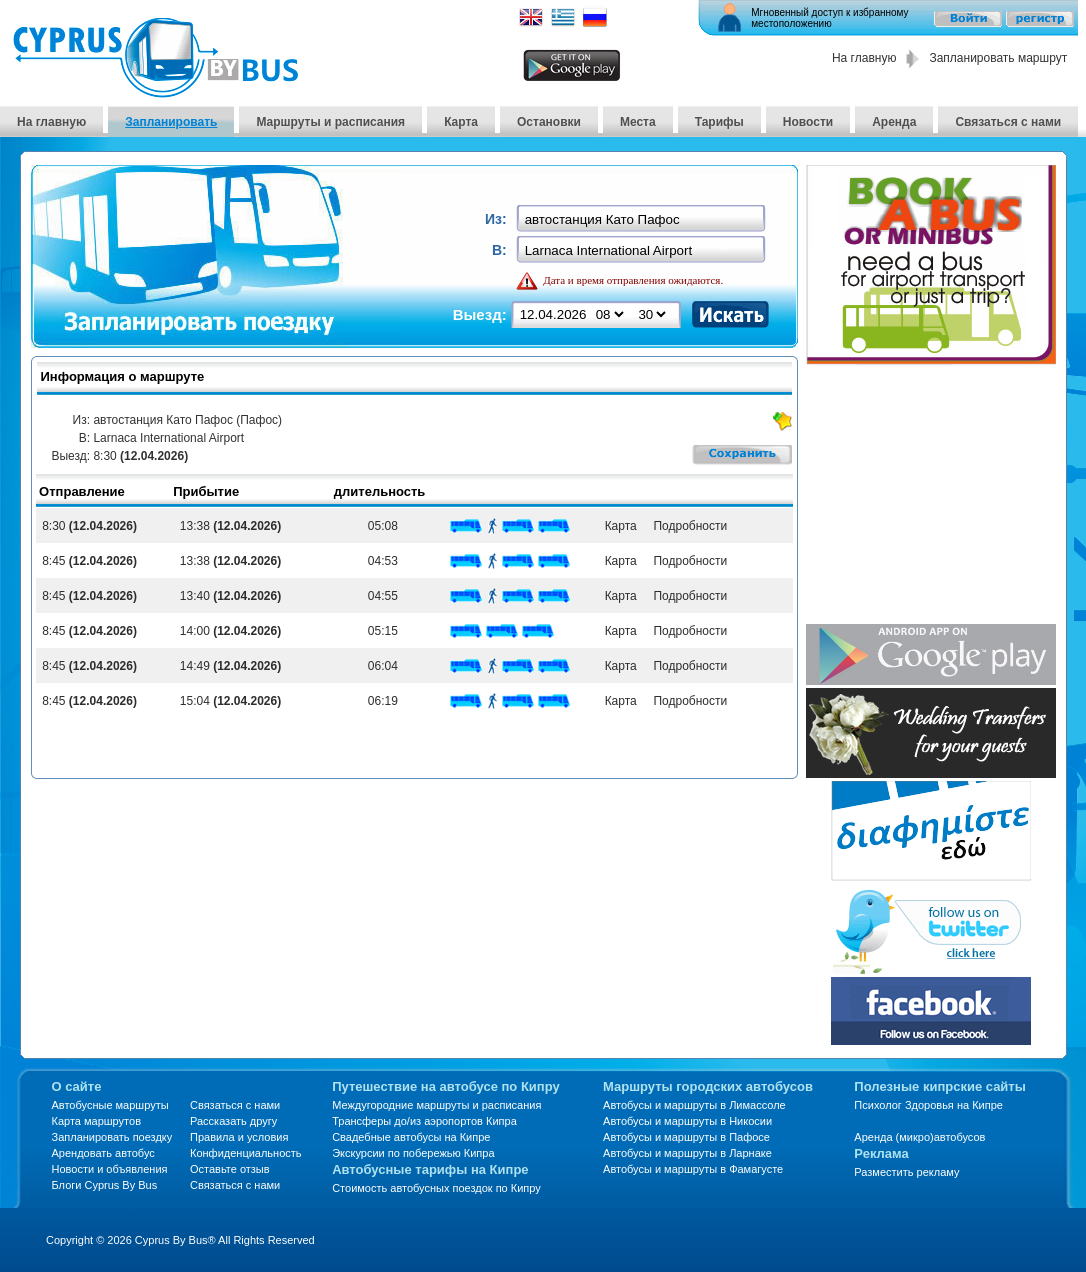  Describe the element at coordinates (808, 122) in the screenshot. I see `Новости` at that location.